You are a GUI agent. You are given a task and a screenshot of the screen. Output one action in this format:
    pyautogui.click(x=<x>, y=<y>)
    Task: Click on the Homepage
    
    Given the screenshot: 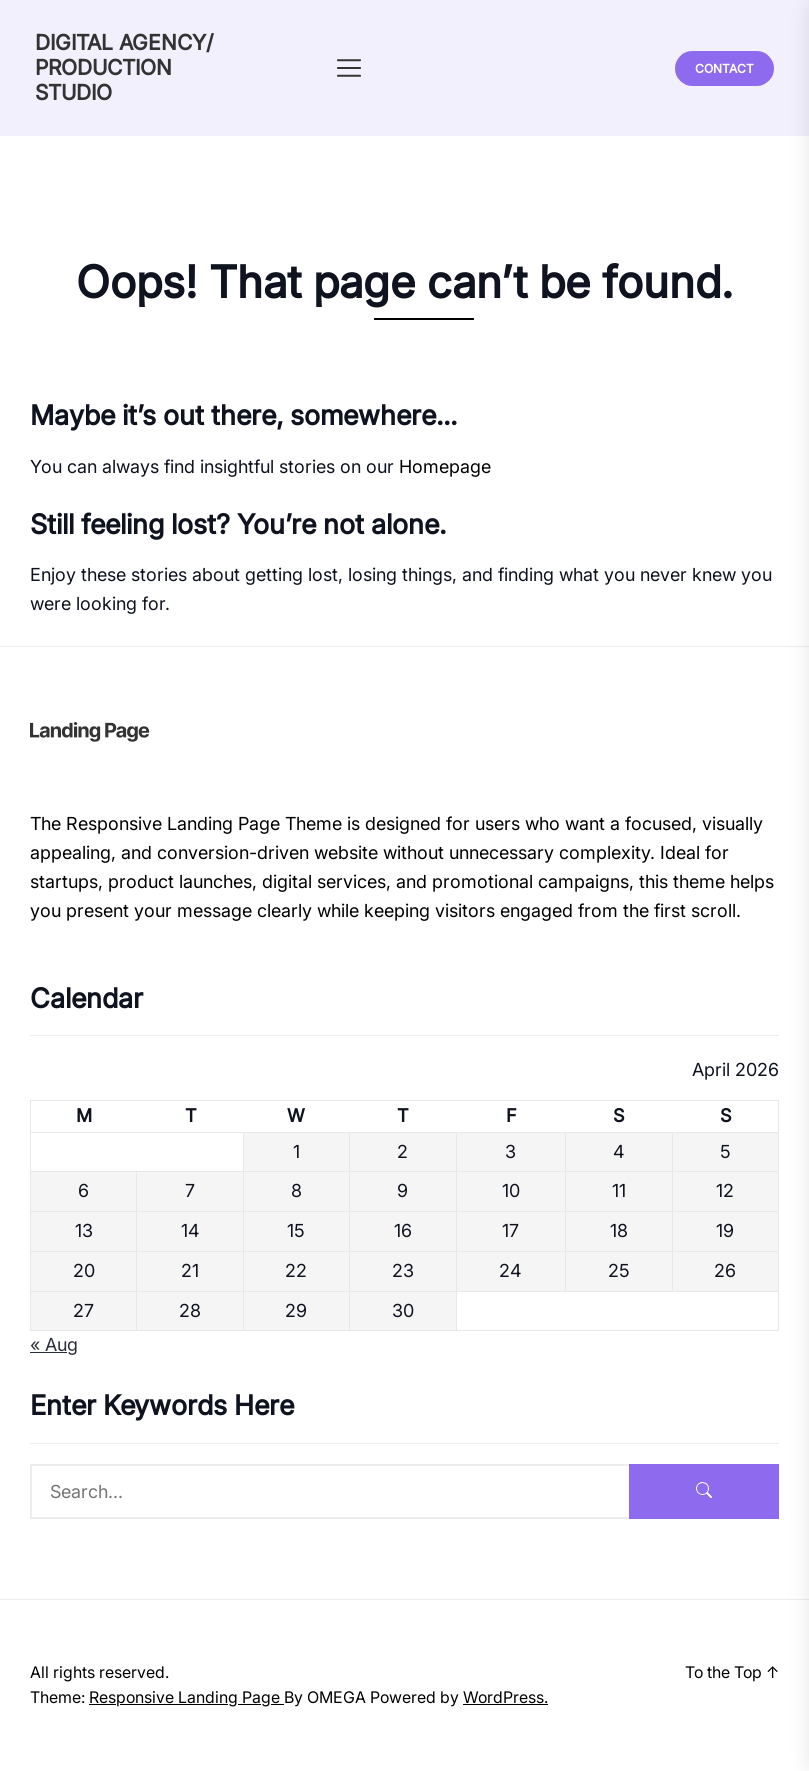 What is the action you would take?
    pyautogui.click(x=445, y=466)
    